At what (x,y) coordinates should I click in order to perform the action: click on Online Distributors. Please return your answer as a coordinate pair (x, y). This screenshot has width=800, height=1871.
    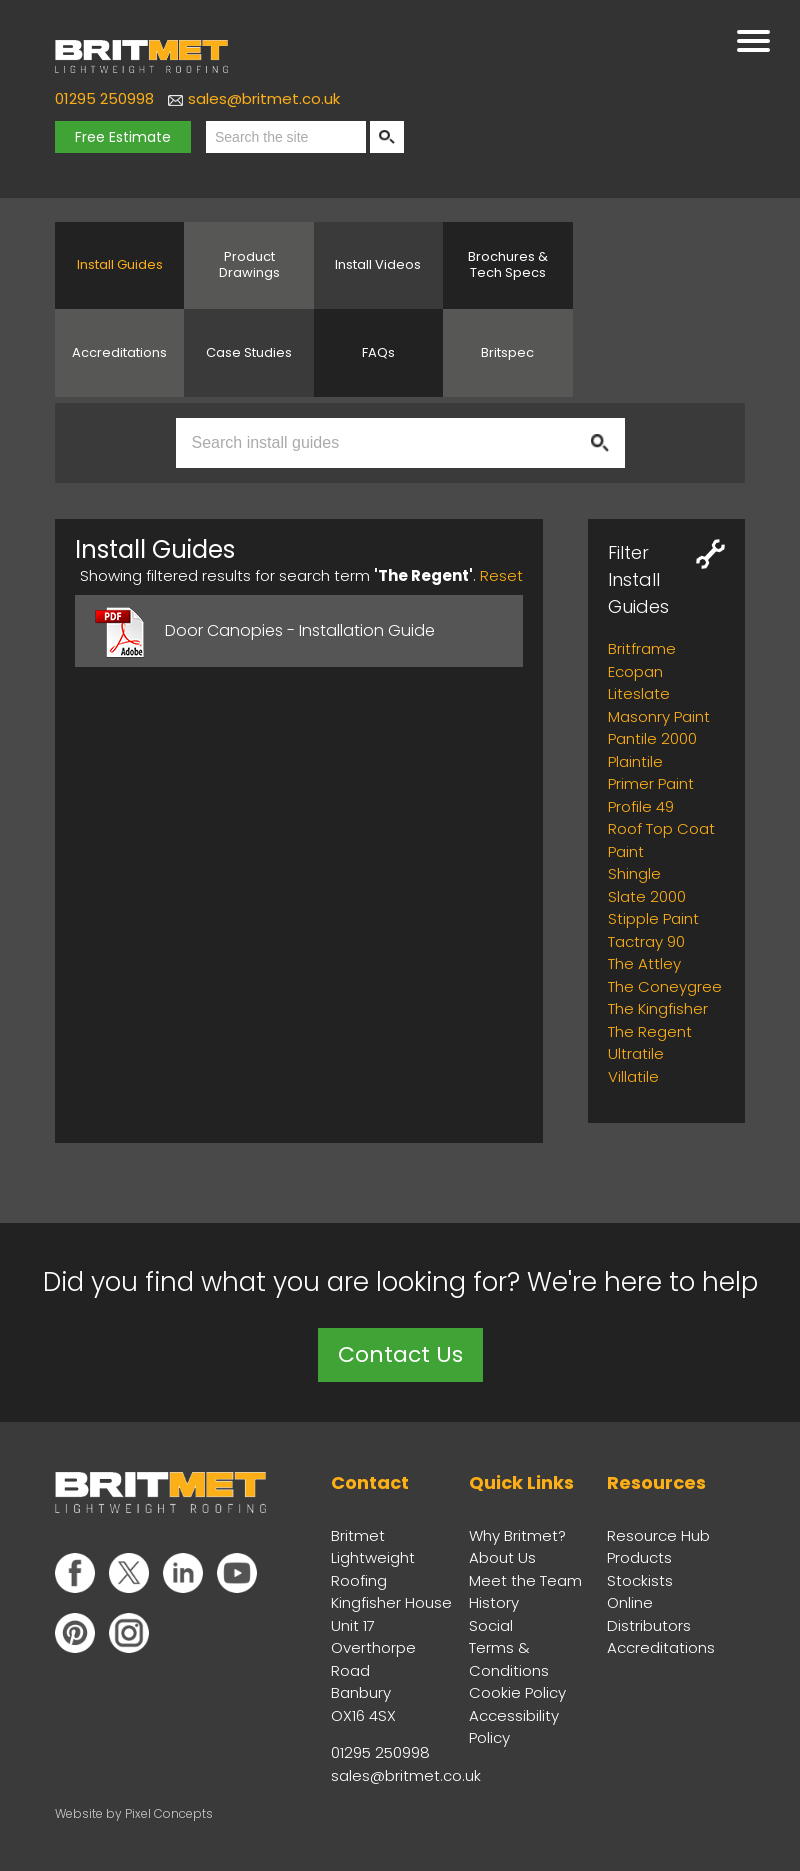
    Looking at the image, I should click on (649, 1614).